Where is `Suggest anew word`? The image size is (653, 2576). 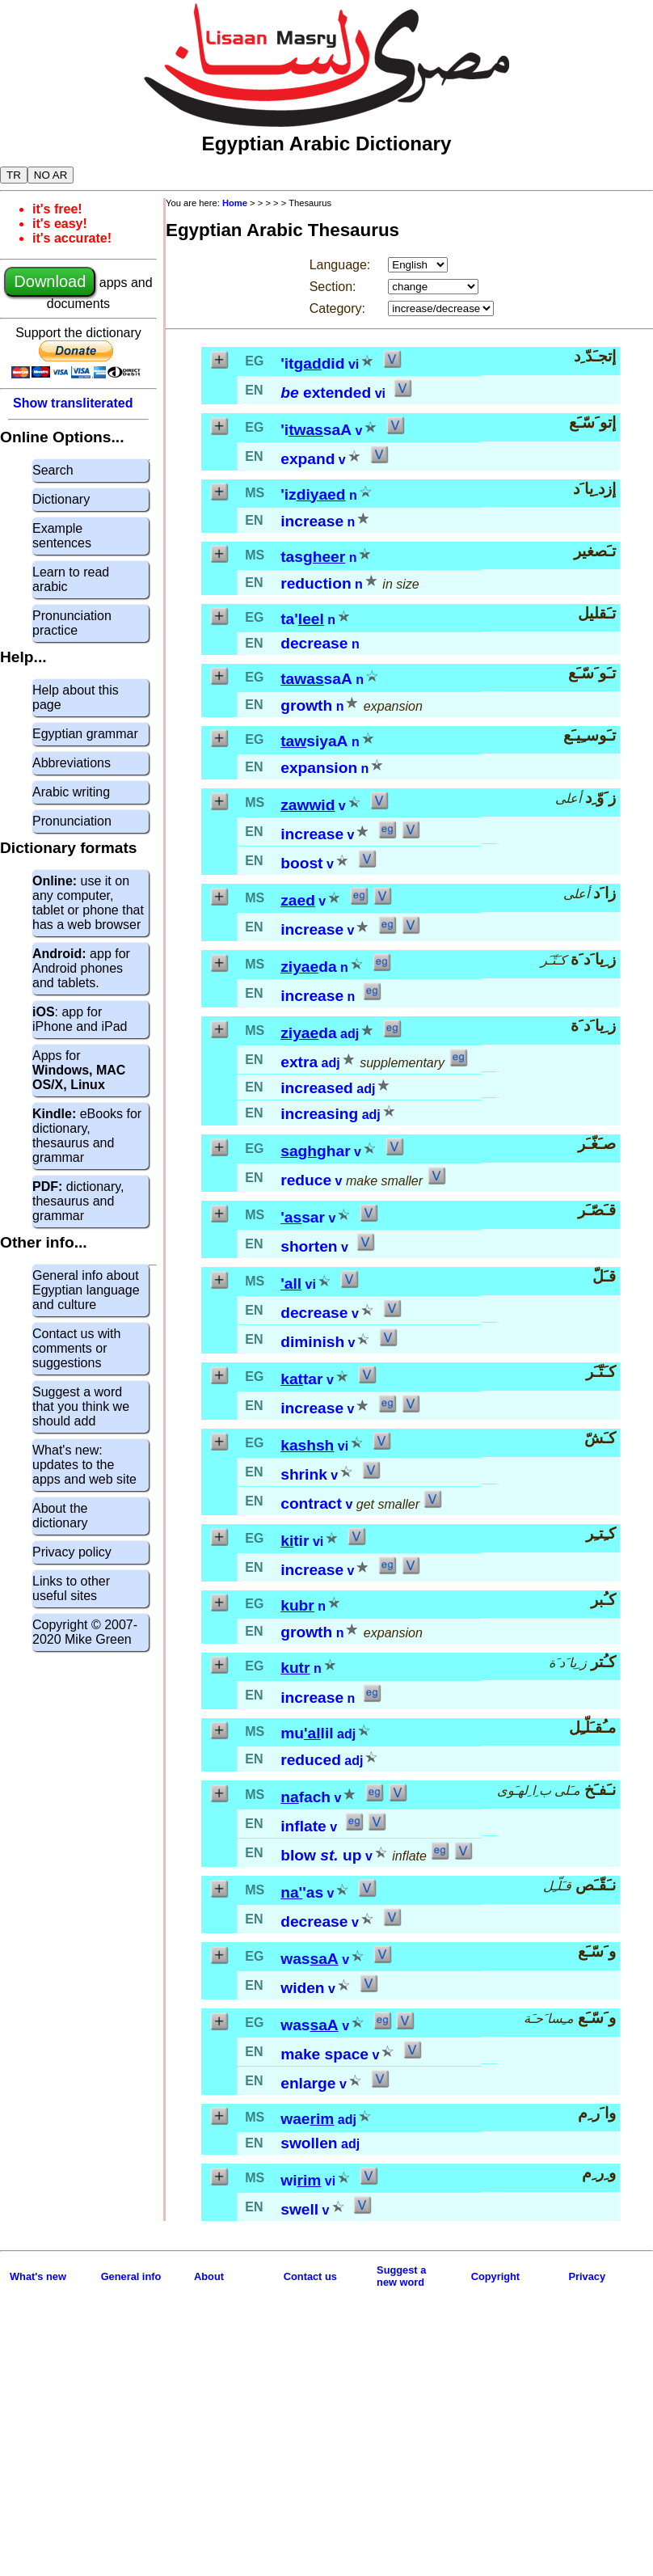
Suggest anew word is located at coordinates (401, 2276).